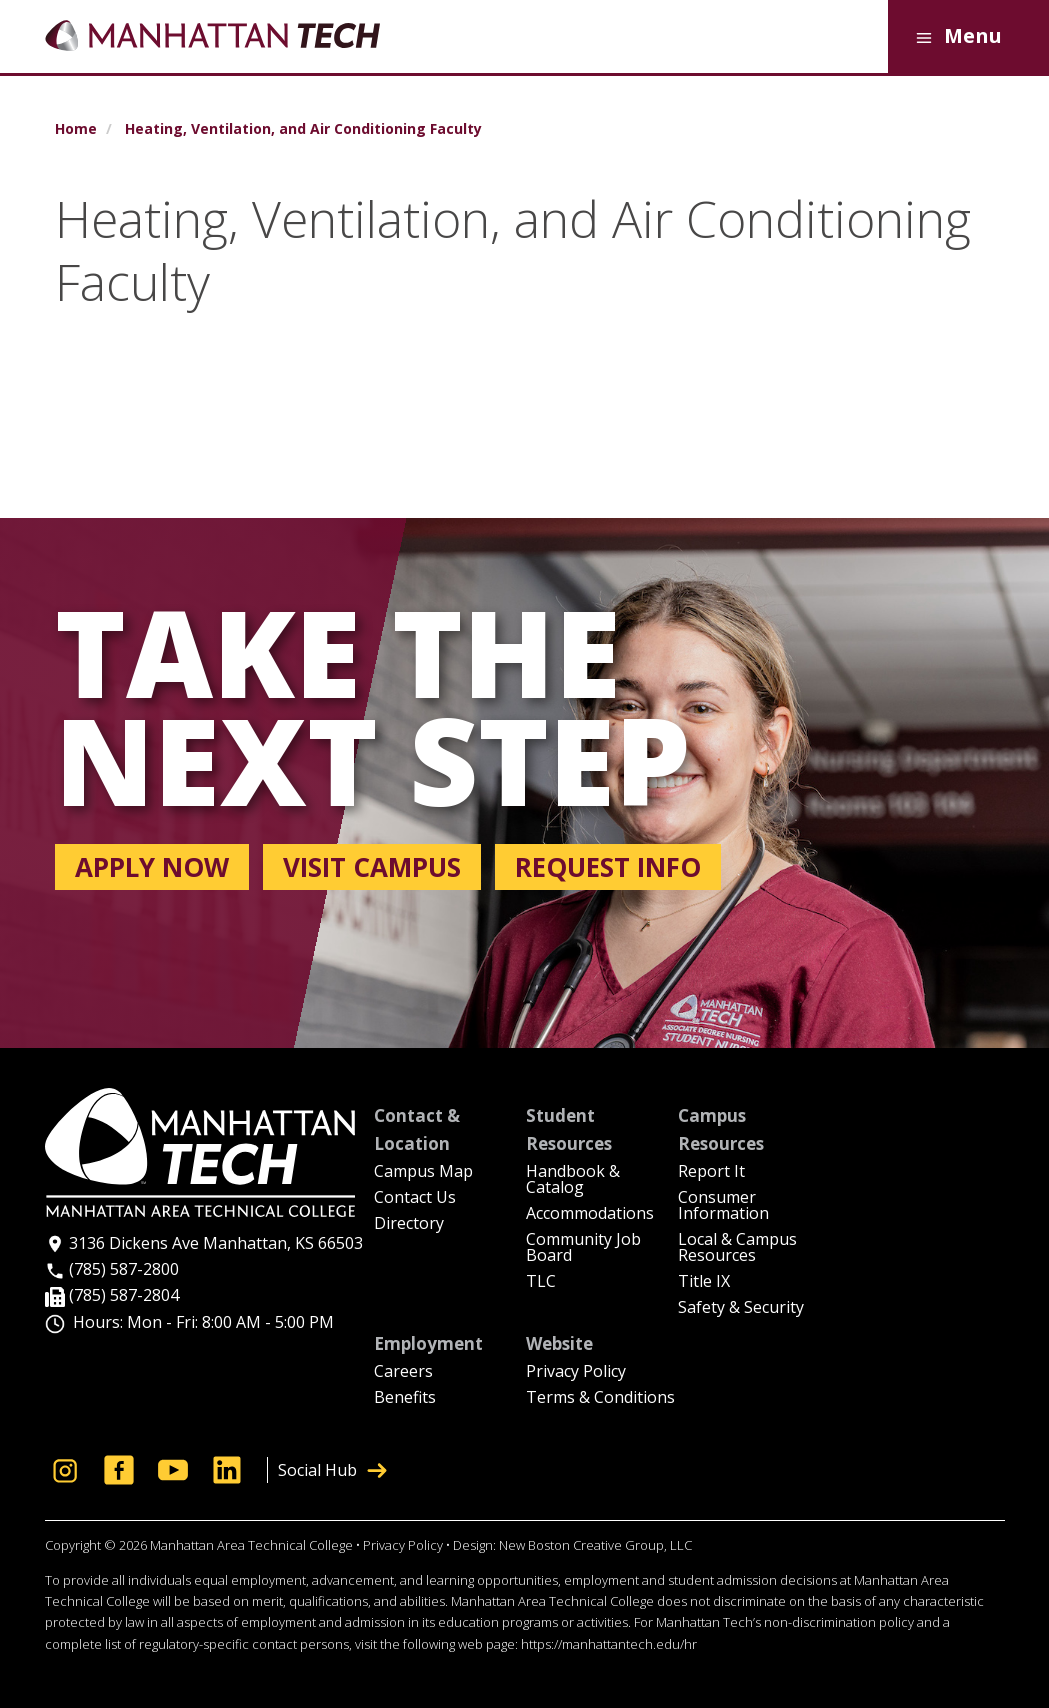 This screenshot has height=1708, width=1049. Describe the element at coordinates (415, 1198) in the screenshot. I see `Contact Us` at that location.